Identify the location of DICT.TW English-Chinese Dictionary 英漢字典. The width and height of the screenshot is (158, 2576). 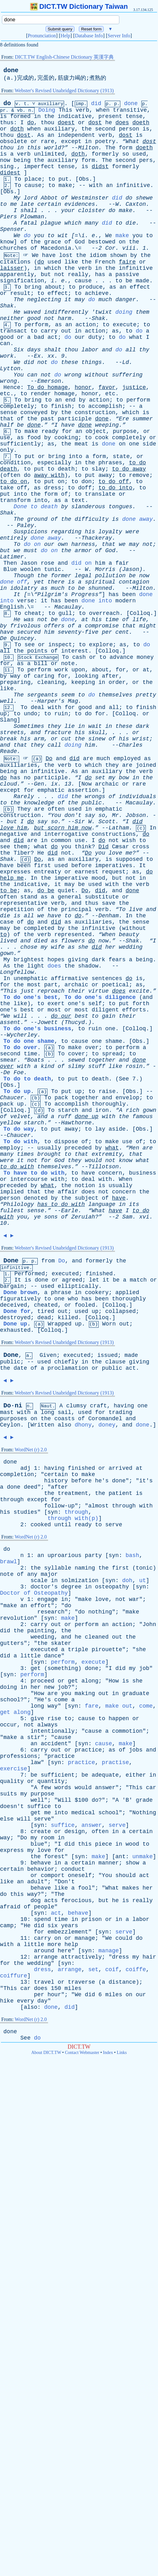
(64, 57).